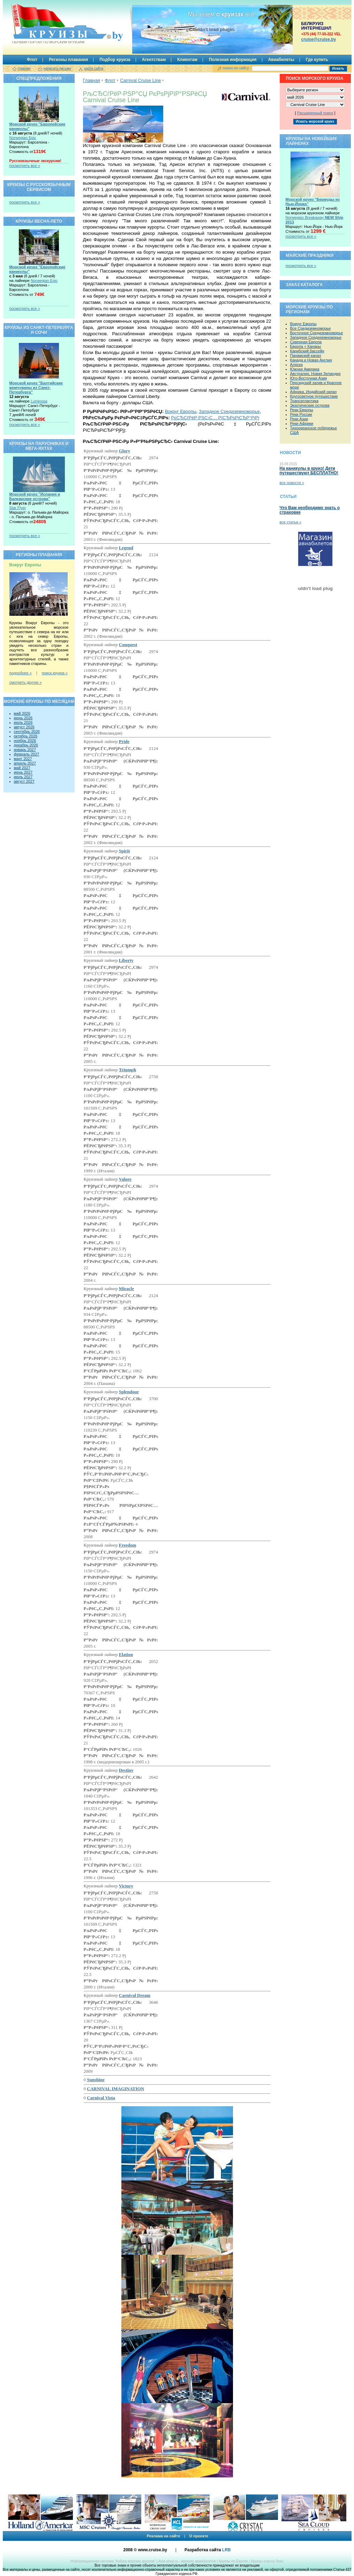 This screenshot has height=2576, width=354. Describe the element at coordinates (22, 713) in the screenshot. I see `май 2026` at that location.